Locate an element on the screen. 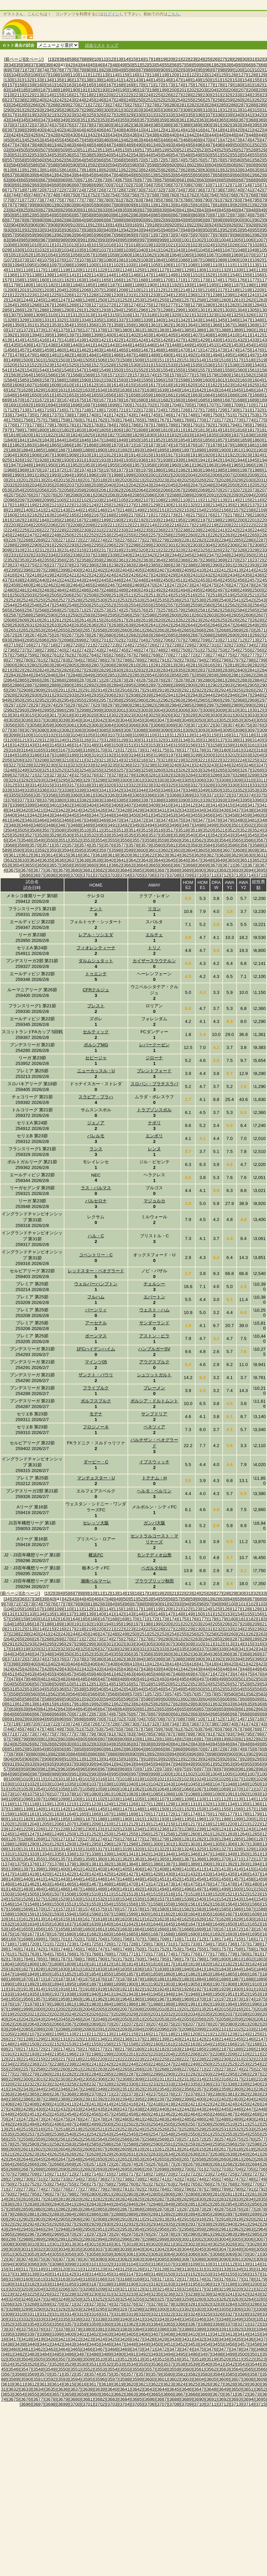  [1869] is located at coordinates (103, 444).